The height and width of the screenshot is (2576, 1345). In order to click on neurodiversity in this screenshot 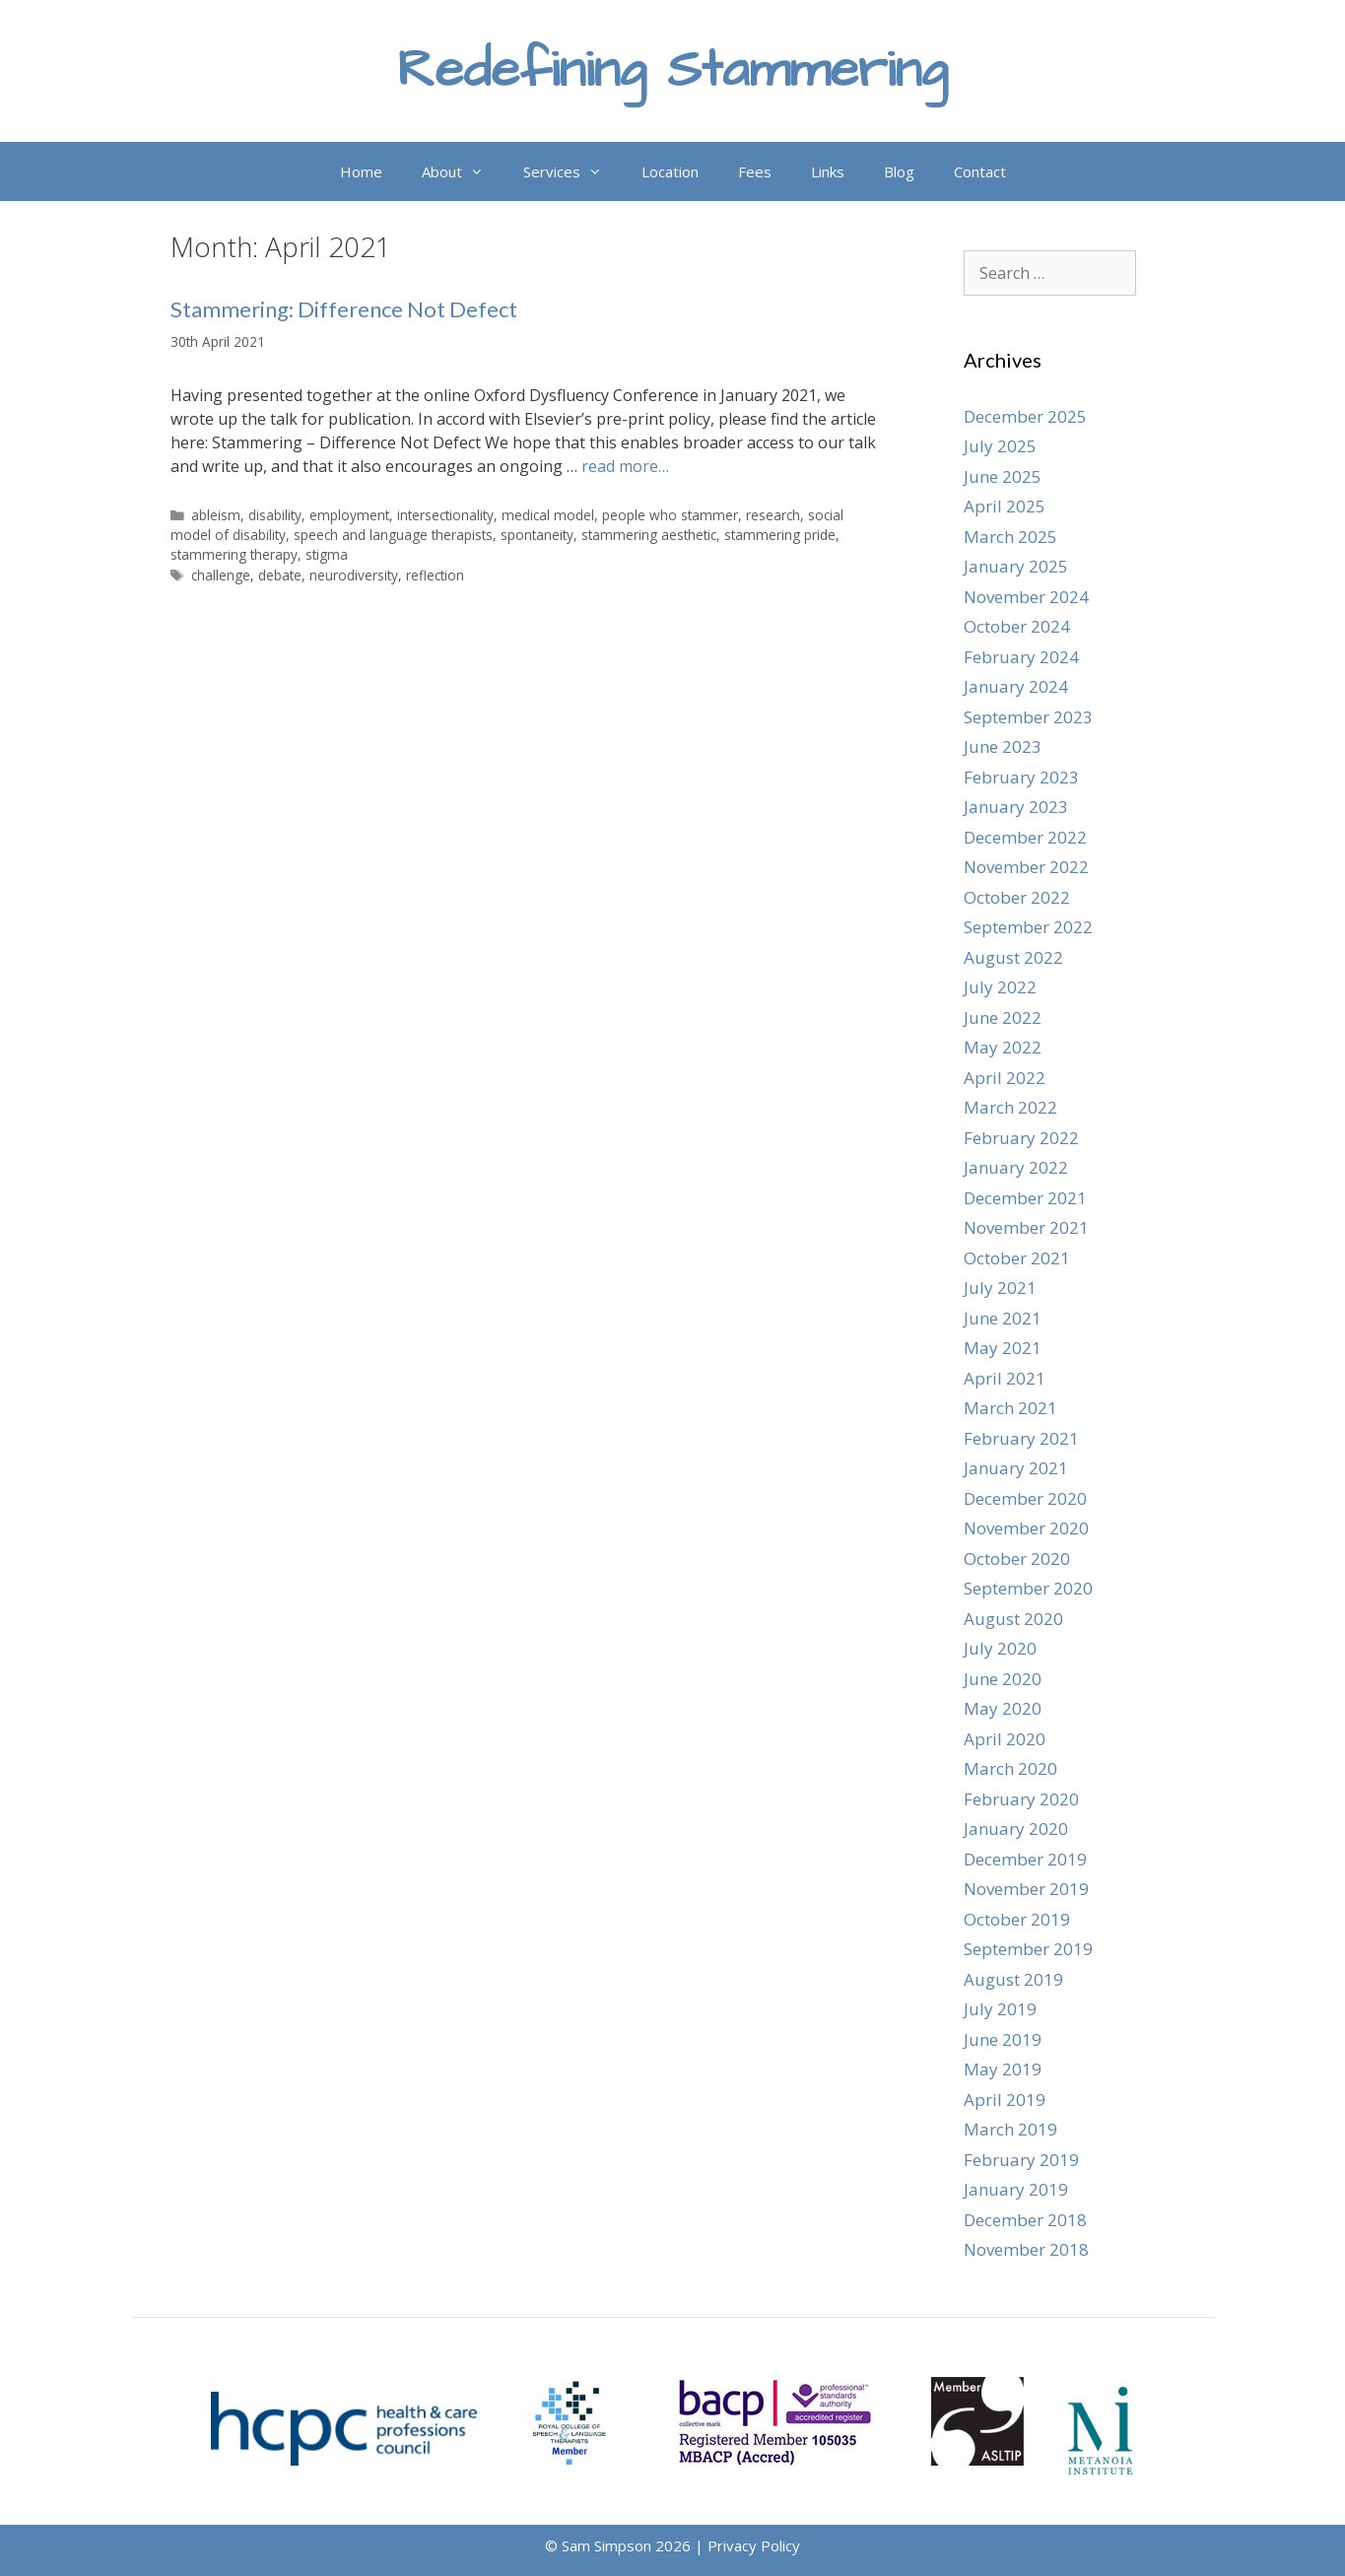, I will do `click(353, 575)`.